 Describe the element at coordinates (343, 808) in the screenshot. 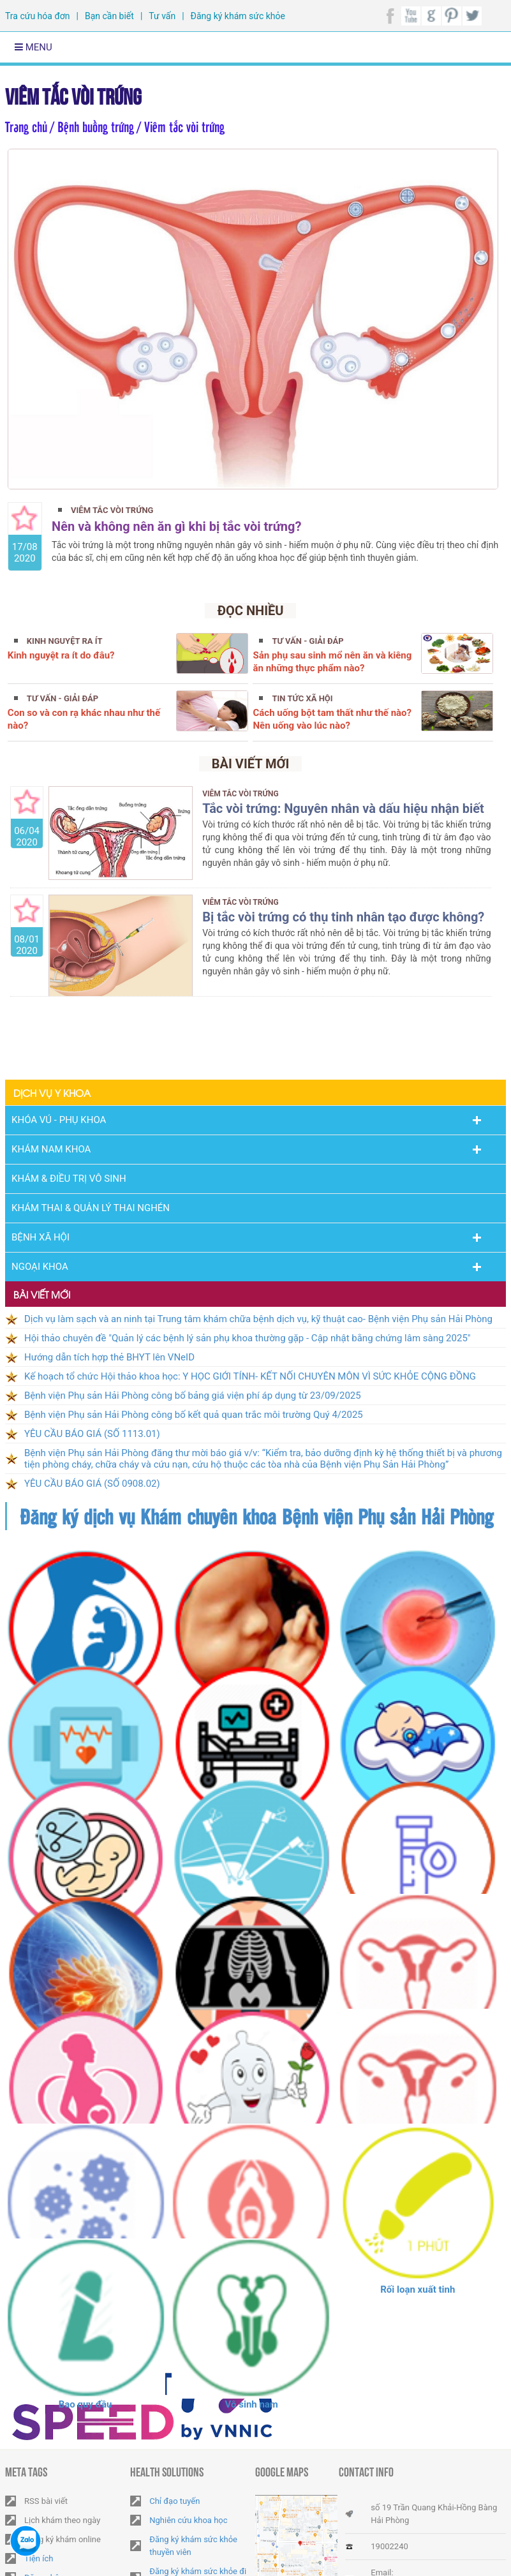

I see `Tắc vòi trứng: Nguyên nhân và dấu hiệu nhận biết` at that location.